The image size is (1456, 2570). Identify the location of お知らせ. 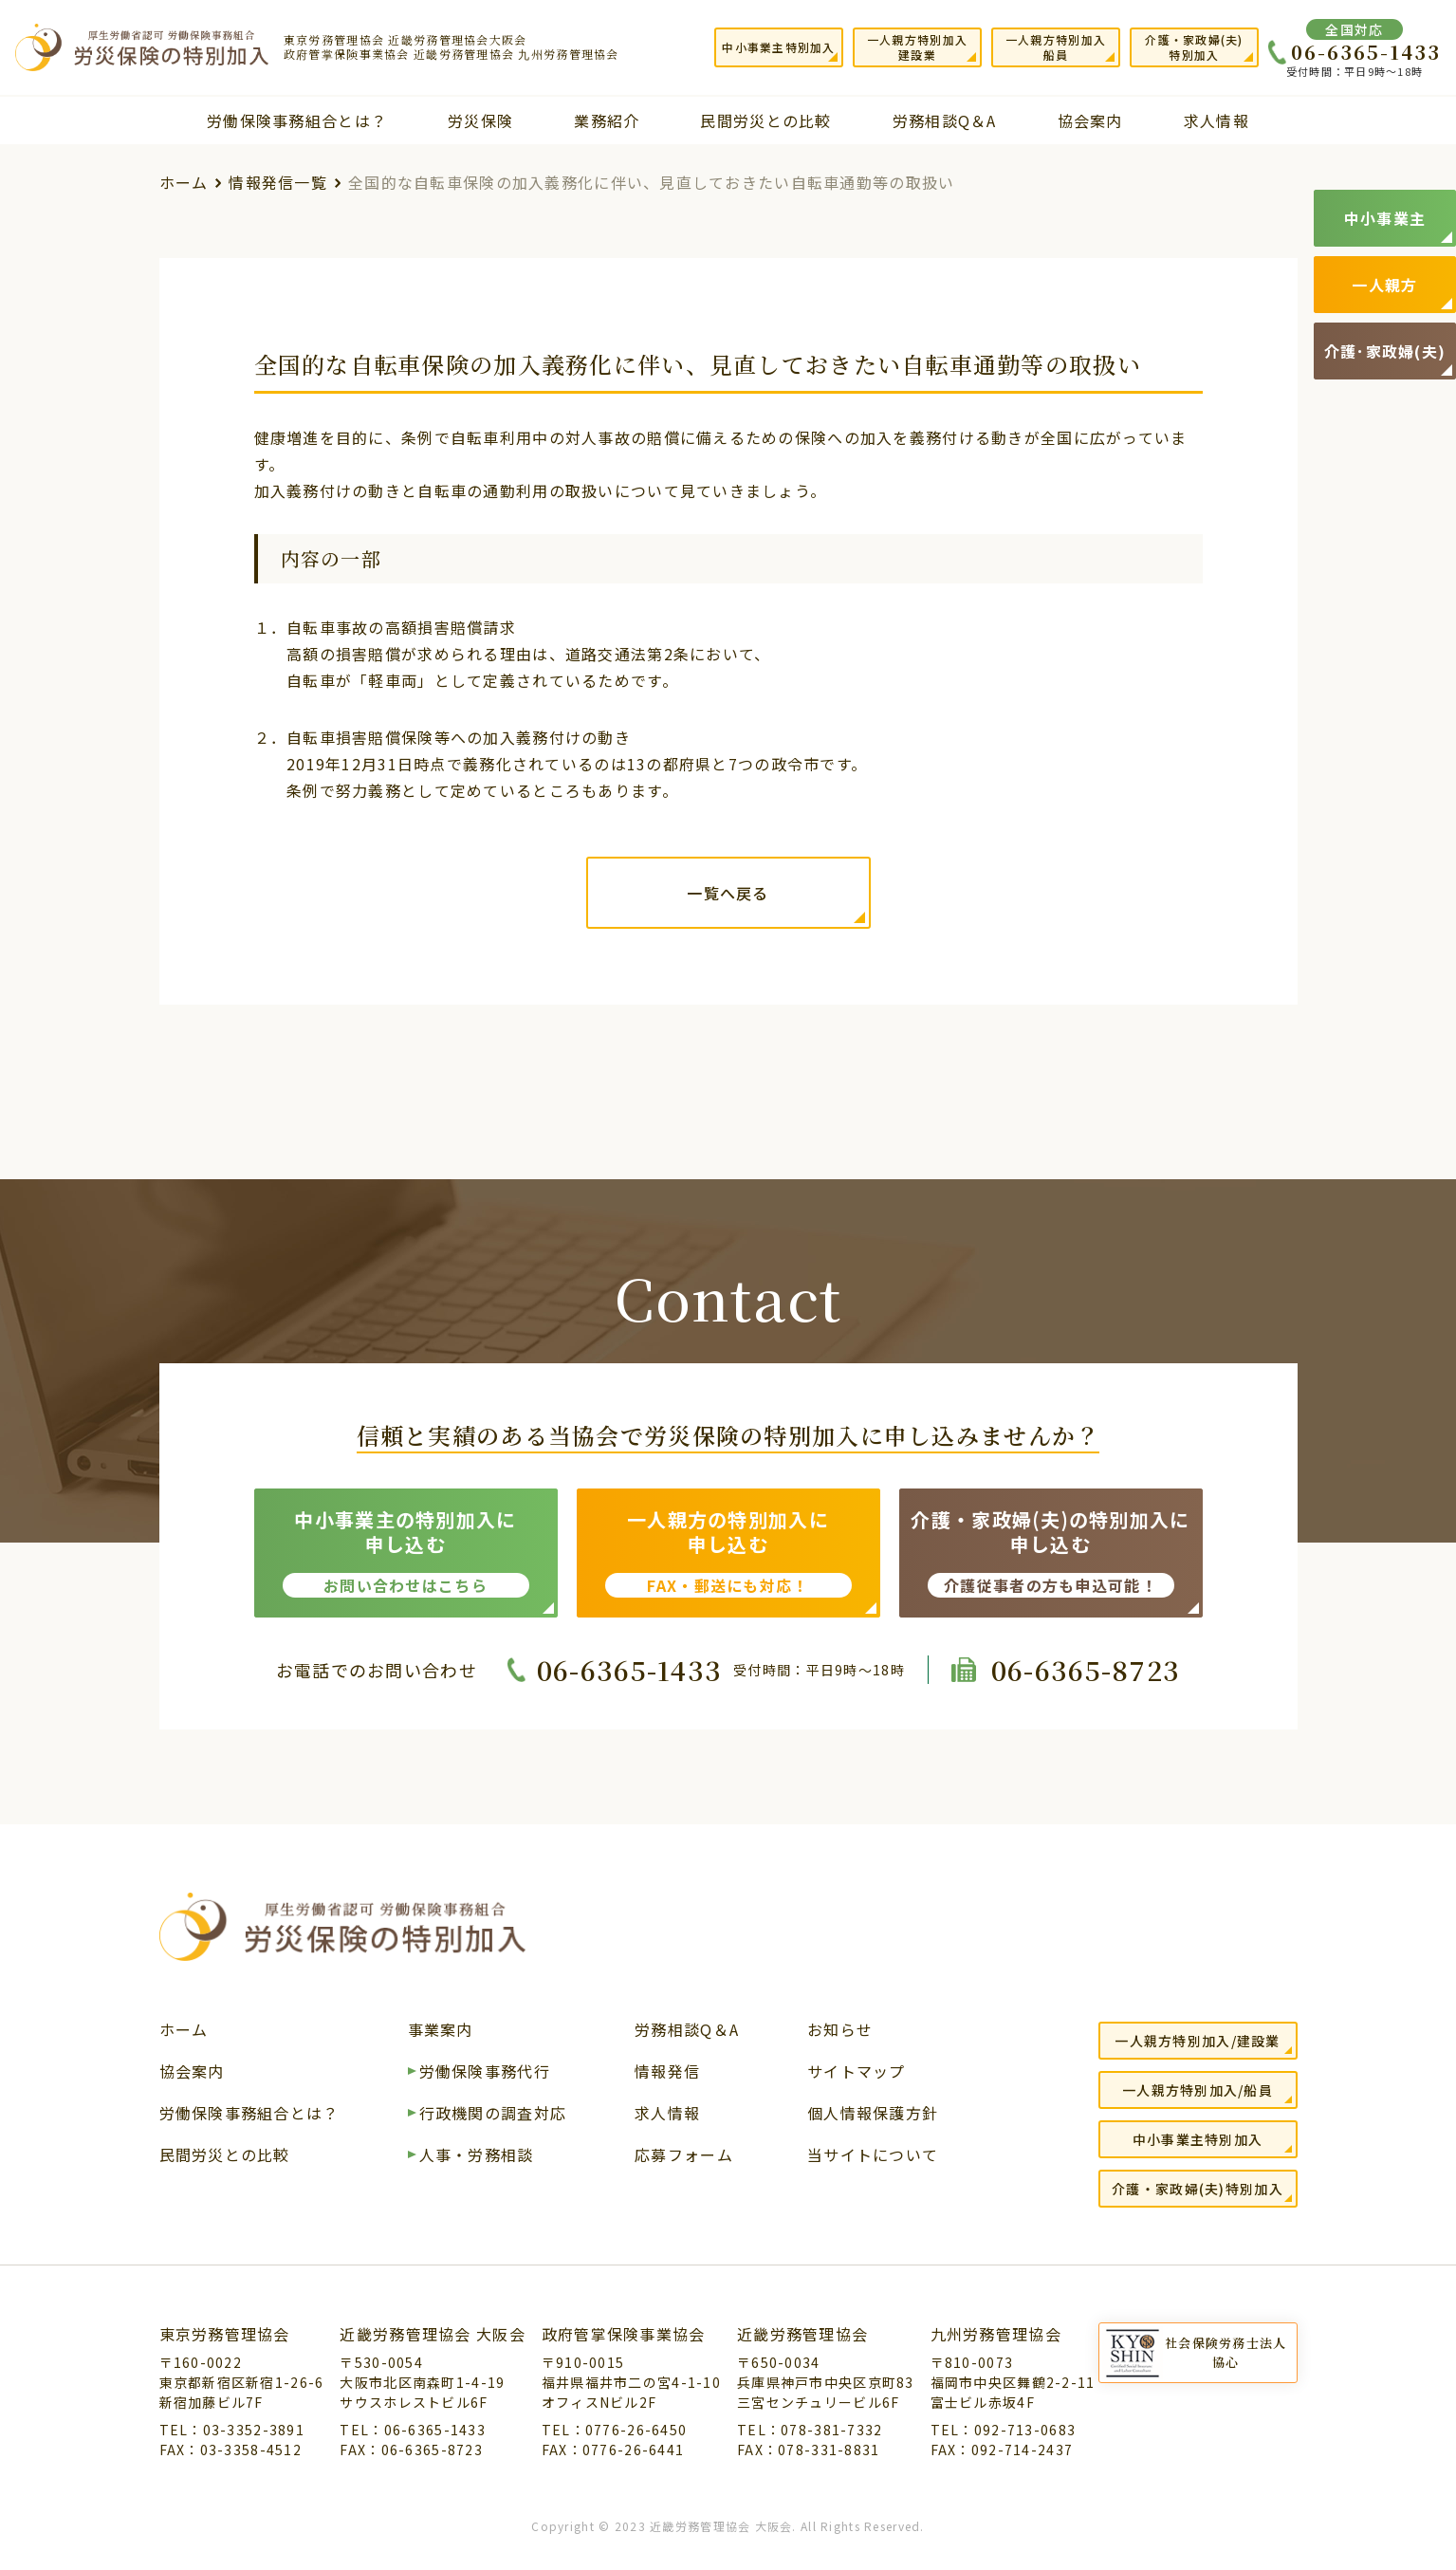
(840, 2031).